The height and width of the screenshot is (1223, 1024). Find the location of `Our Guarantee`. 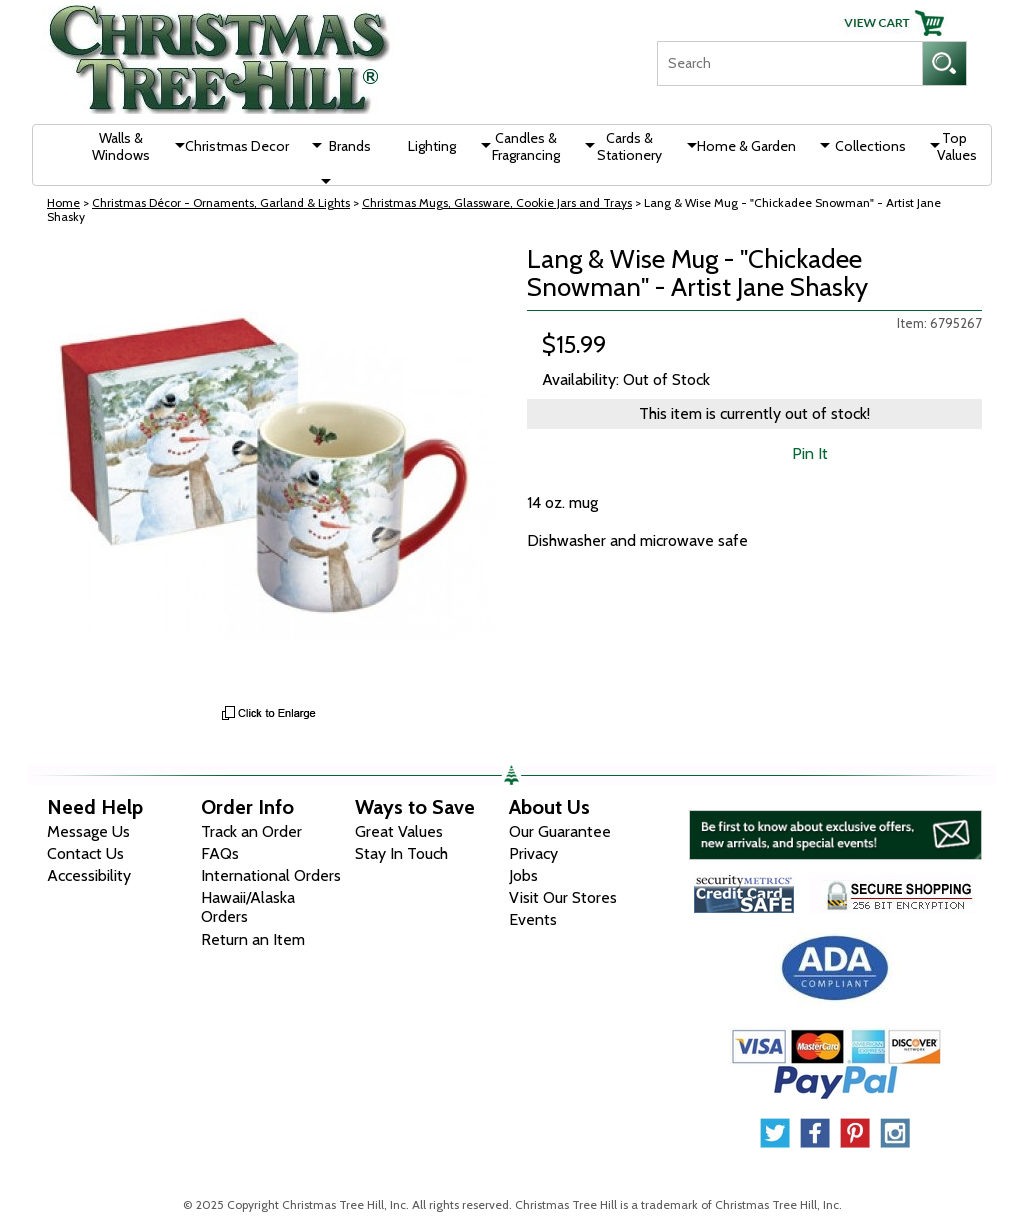

Our Guarantee is located at coordinates (560, 831).